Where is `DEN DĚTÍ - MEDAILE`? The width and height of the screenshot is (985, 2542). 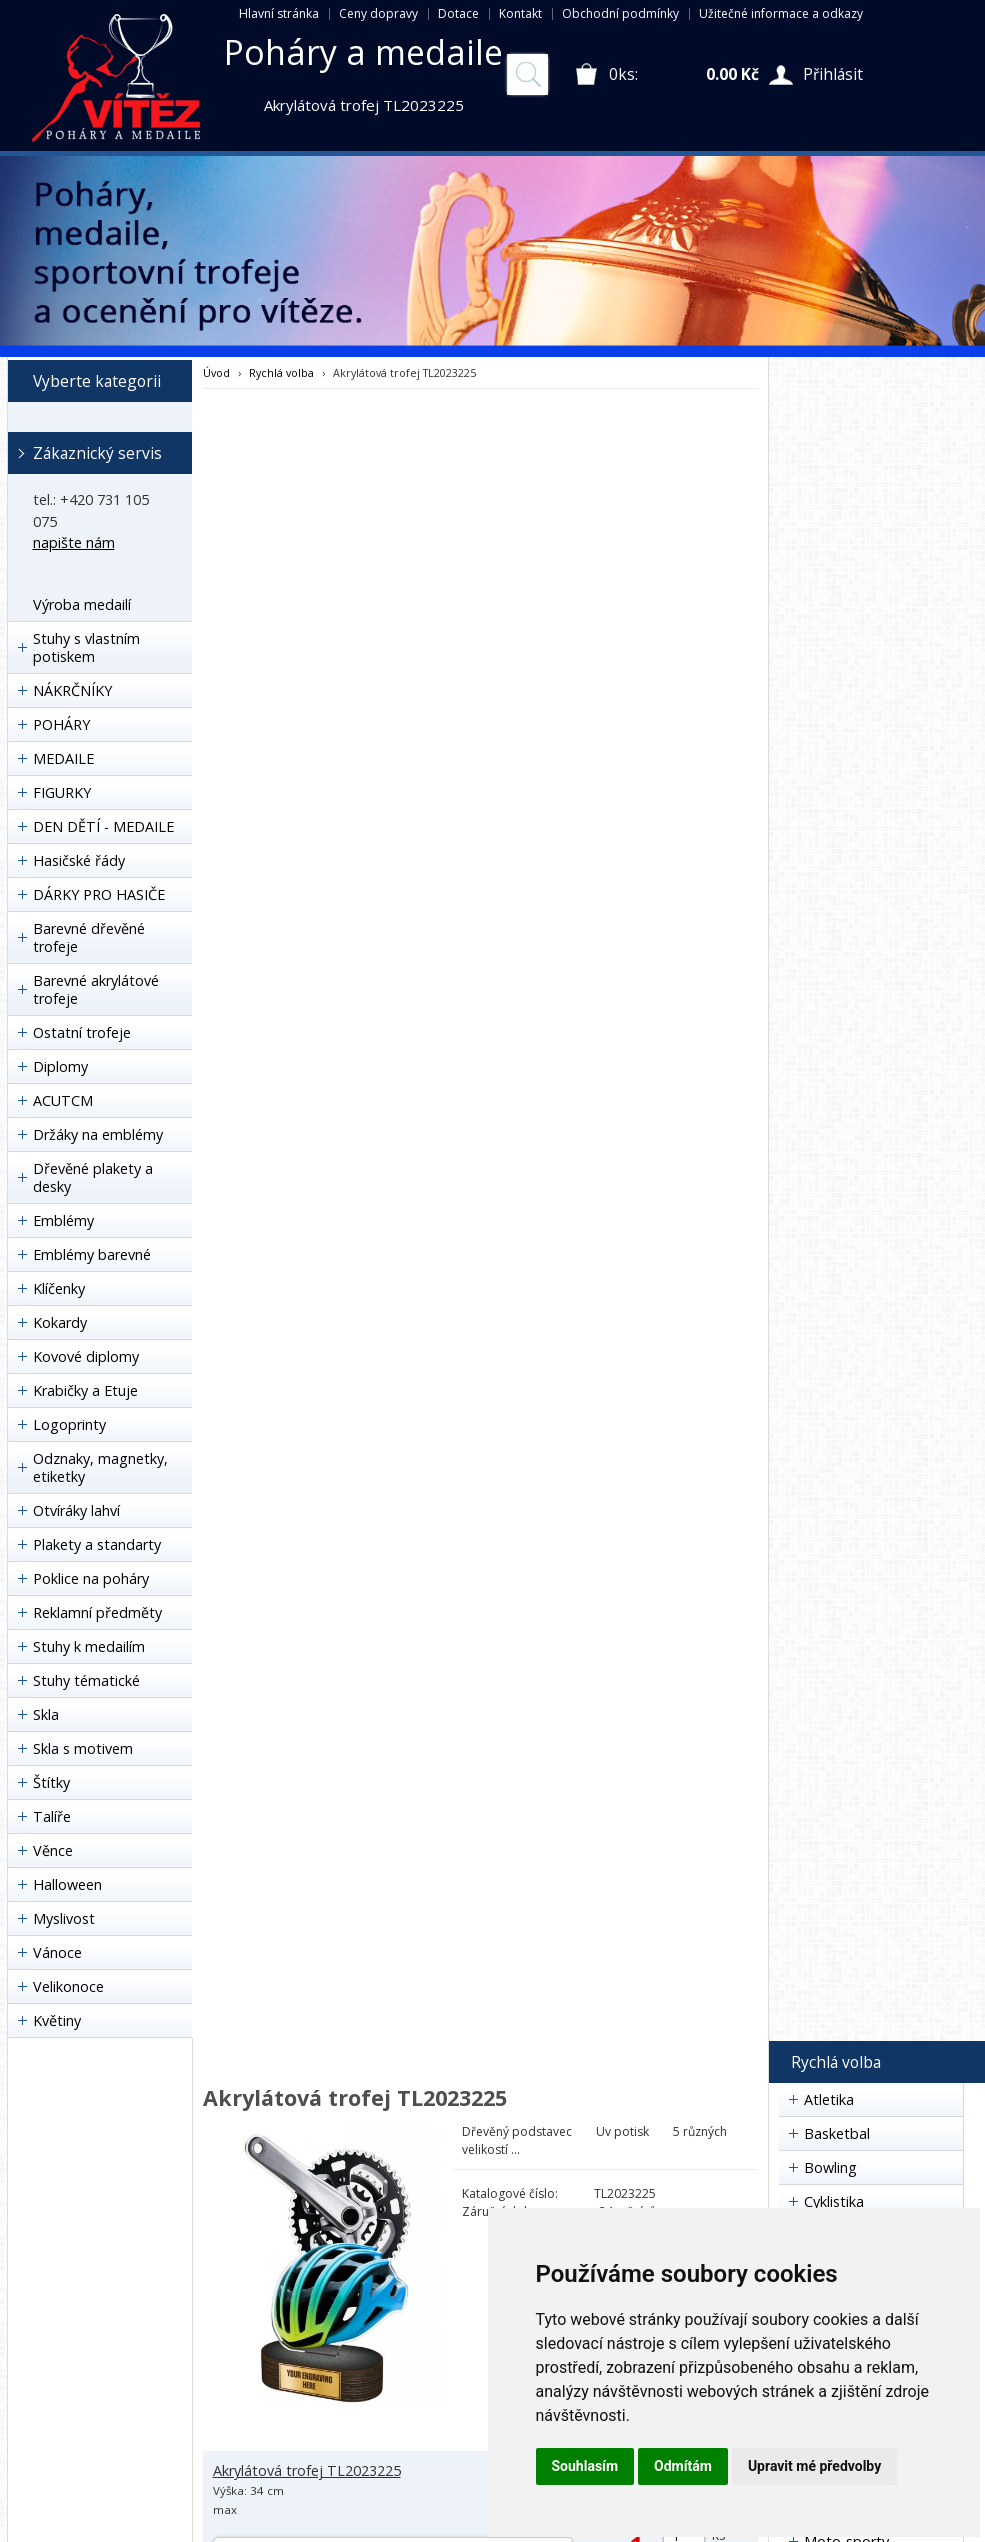 DEN DĚTÍ - MEDAILE is located at coordinates (103, 826).